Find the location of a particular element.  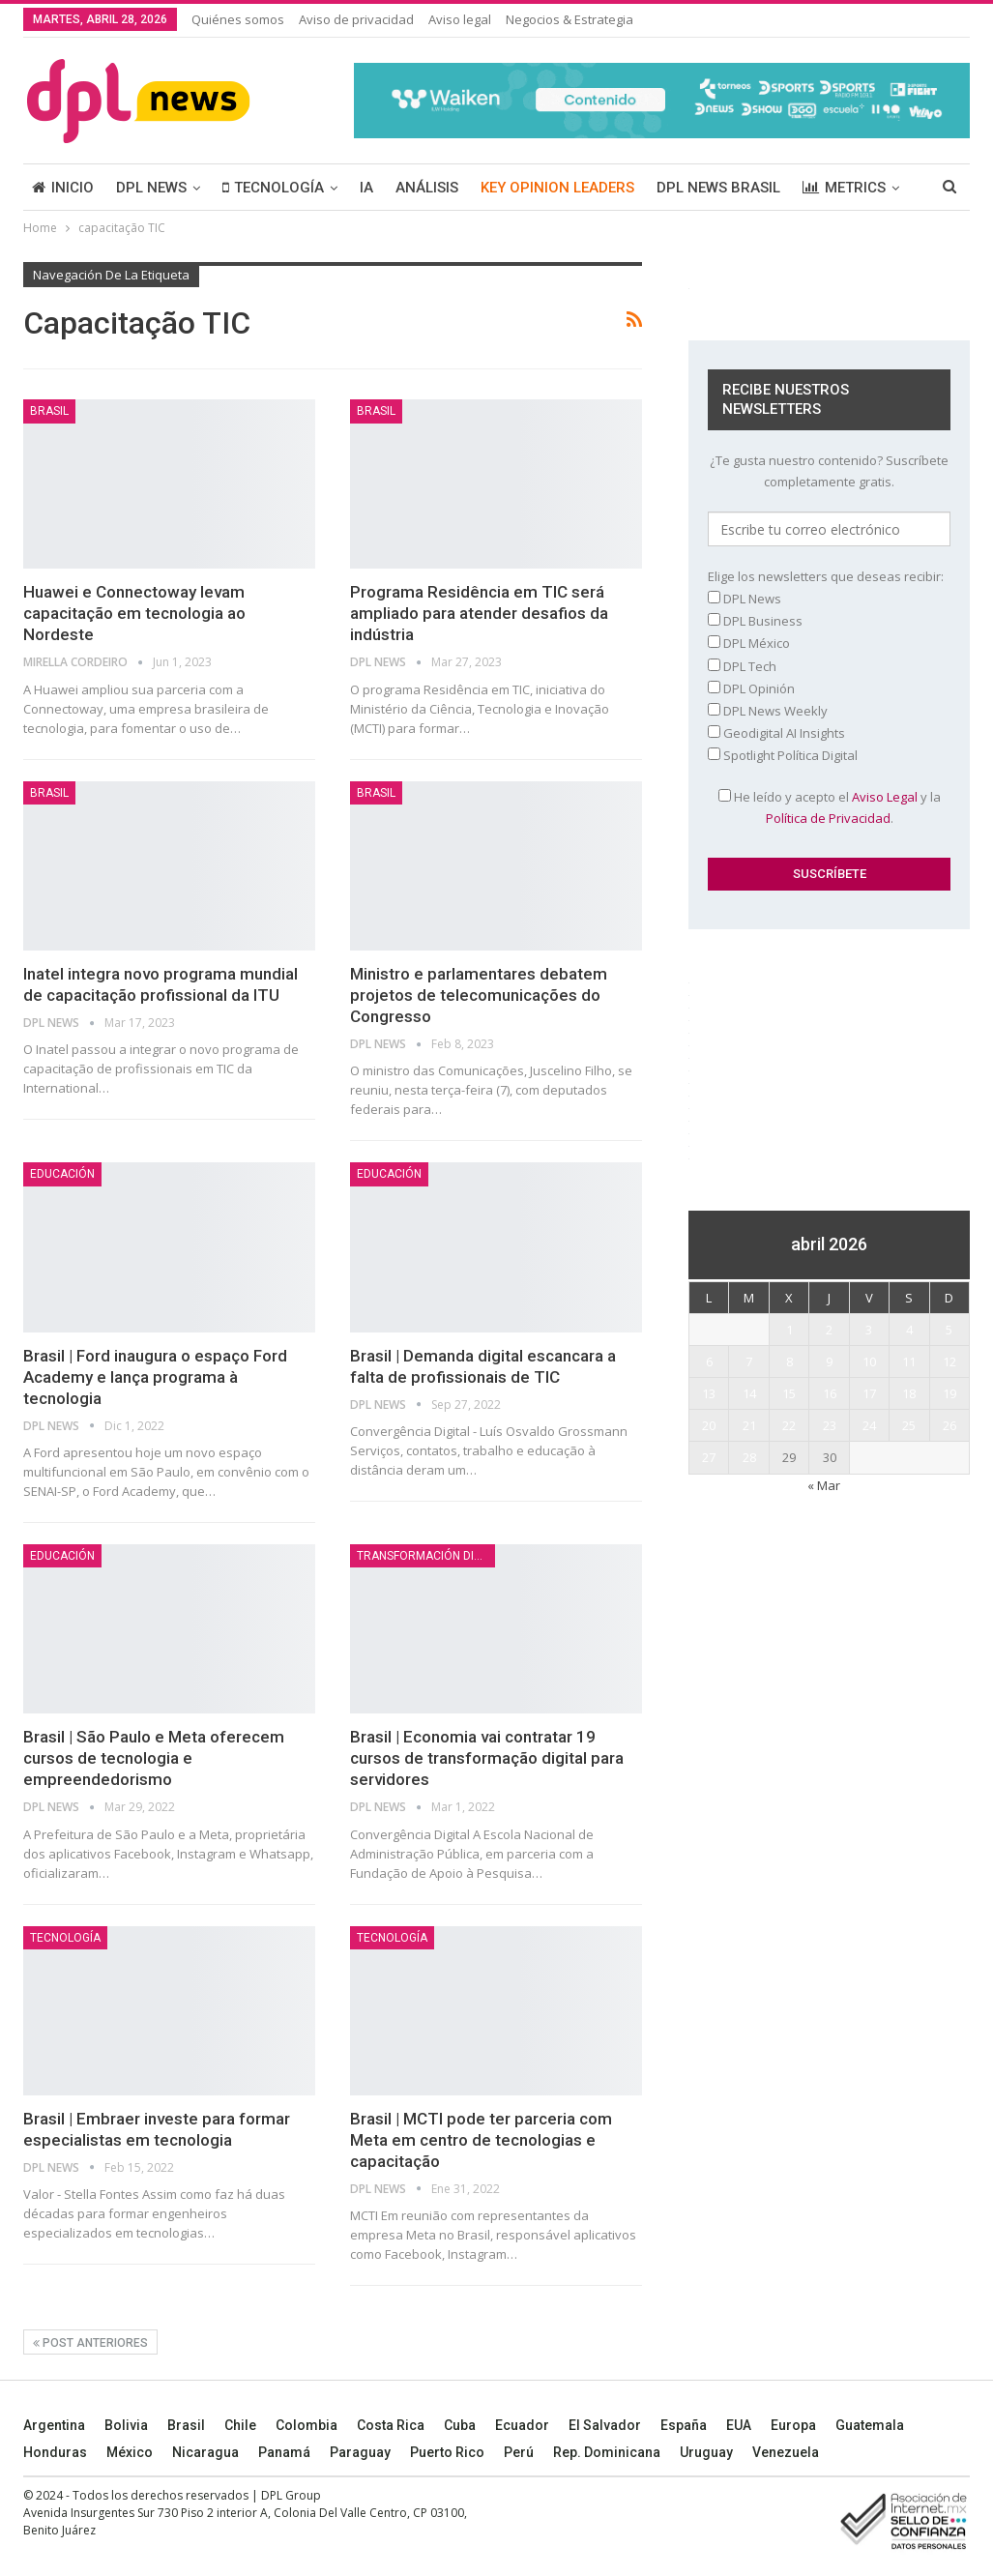

Chile is located at coordinates (240, 2425).